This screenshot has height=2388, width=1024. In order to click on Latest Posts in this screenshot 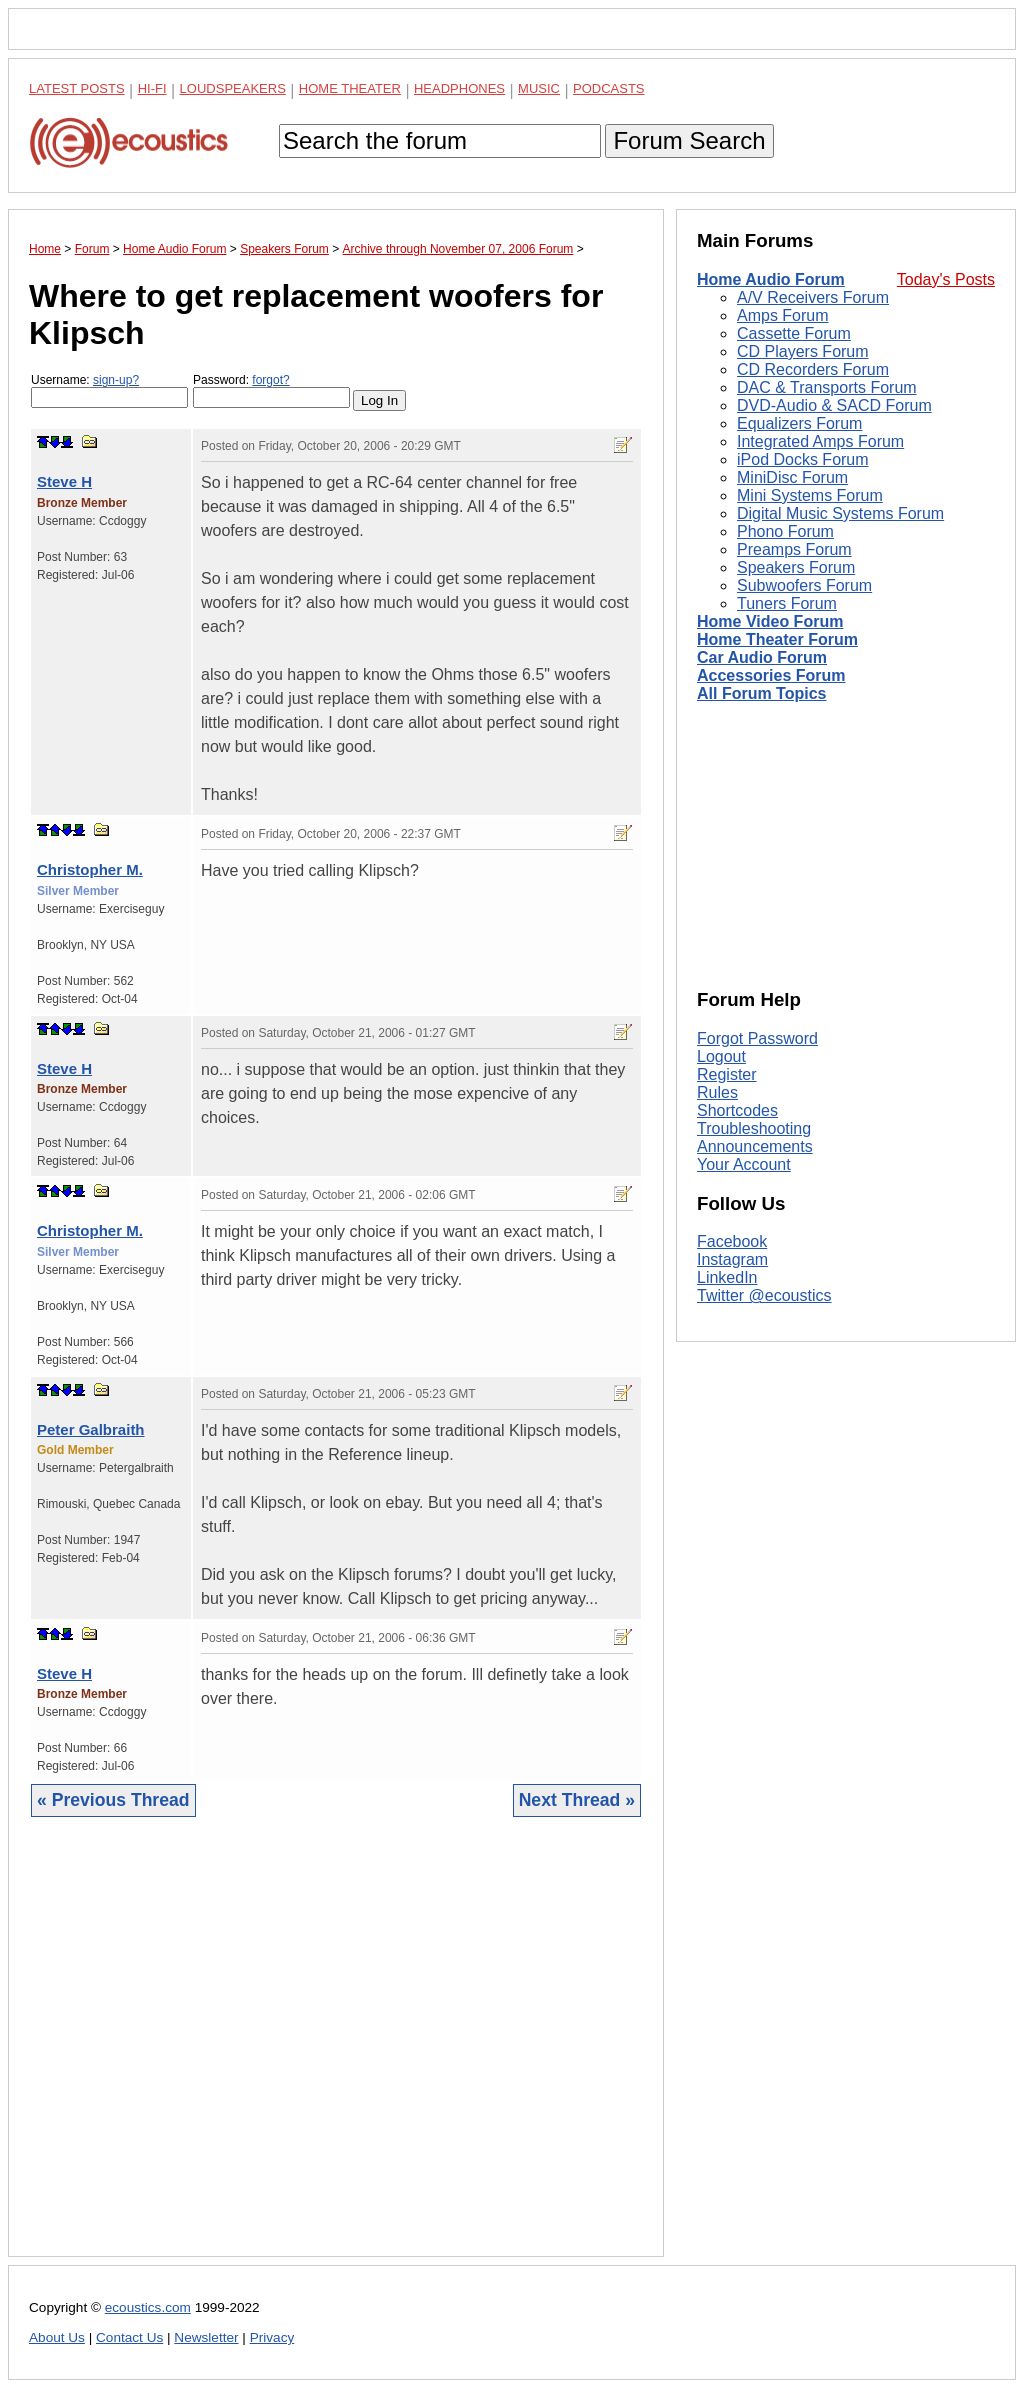, I will do `click(77, 88)`.